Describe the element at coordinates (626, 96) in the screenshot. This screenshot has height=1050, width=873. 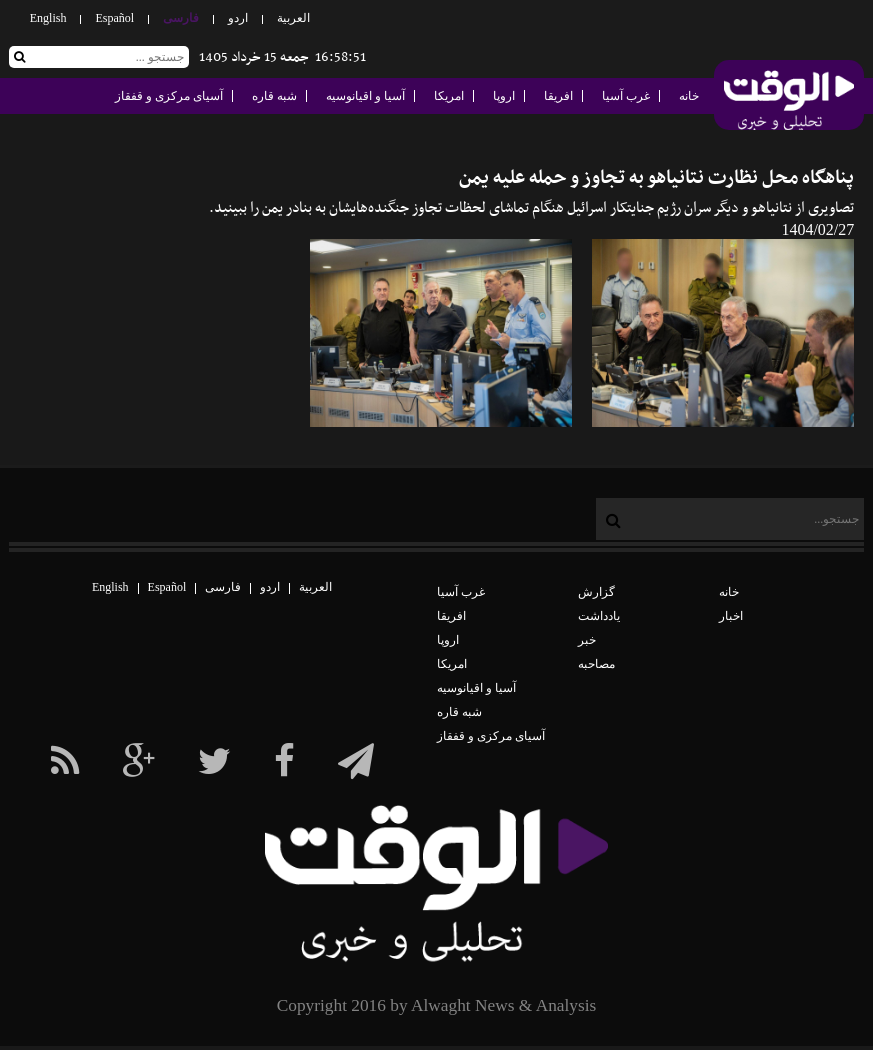
I see `غرب آسیا` at that location.